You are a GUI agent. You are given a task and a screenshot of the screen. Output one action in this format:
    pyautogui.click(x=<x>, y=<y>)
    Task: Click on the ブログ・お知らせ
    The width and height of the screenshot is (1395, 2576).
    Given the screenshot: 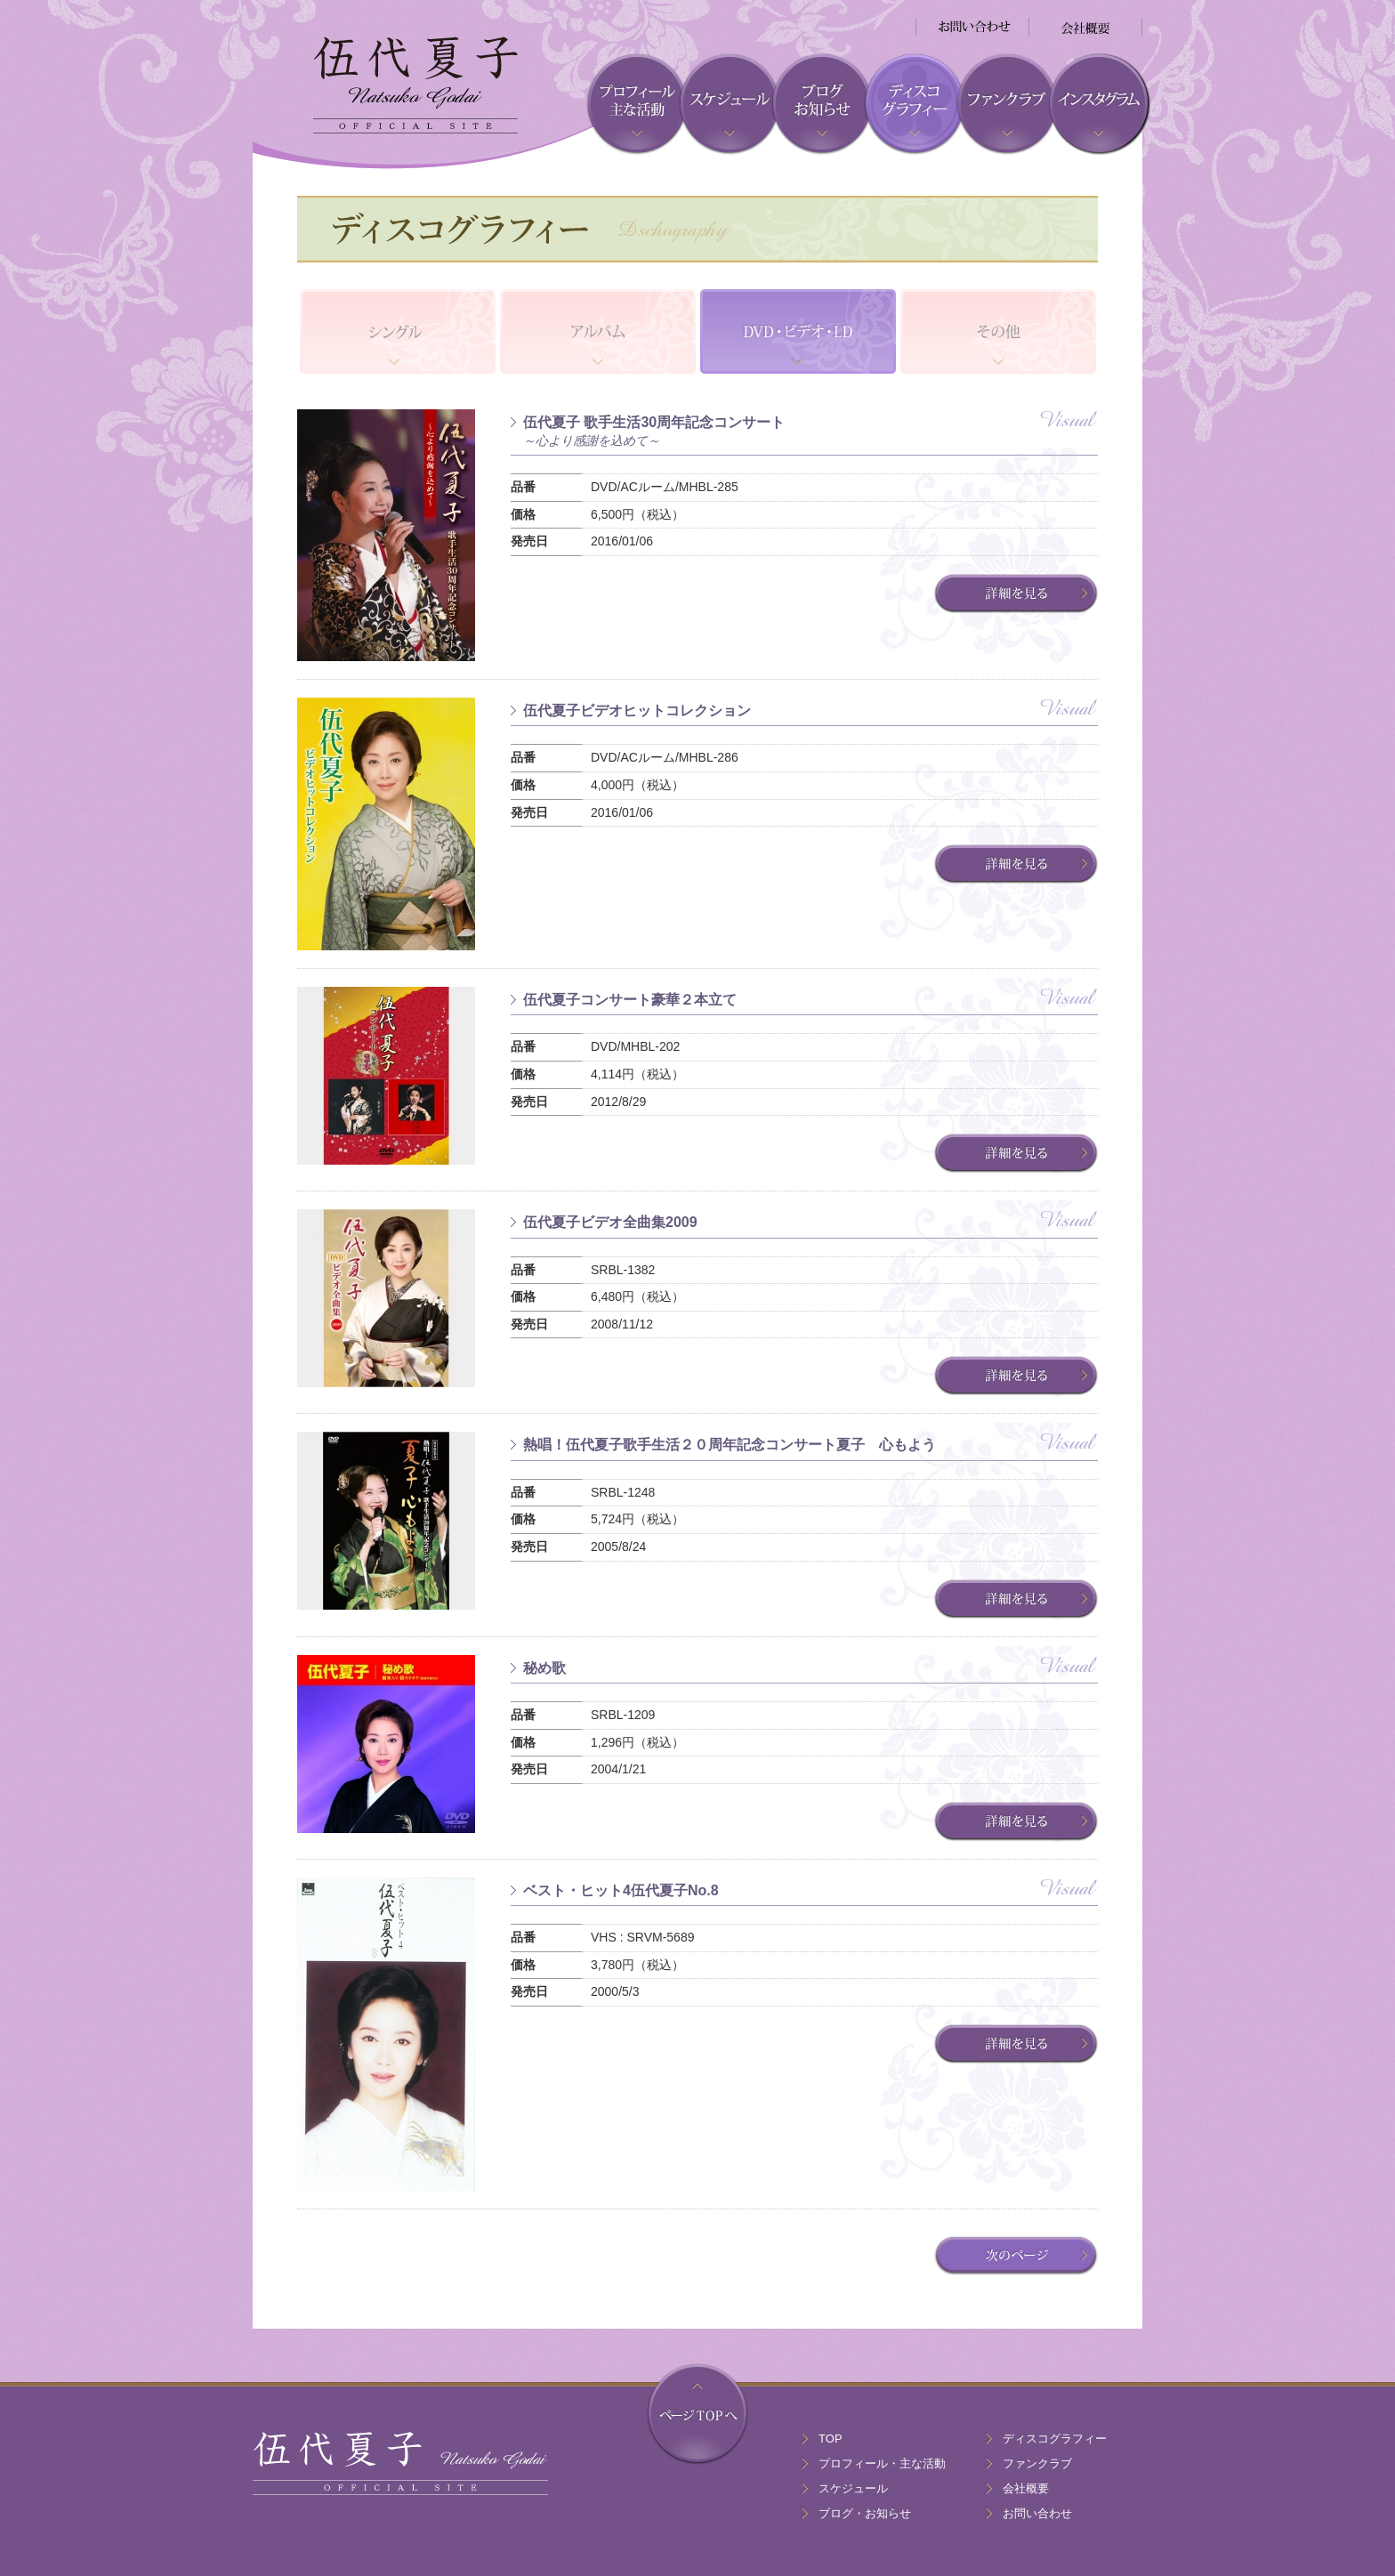 What is the action you would take?
    pyautogui.click(x=864, y=2513)
    